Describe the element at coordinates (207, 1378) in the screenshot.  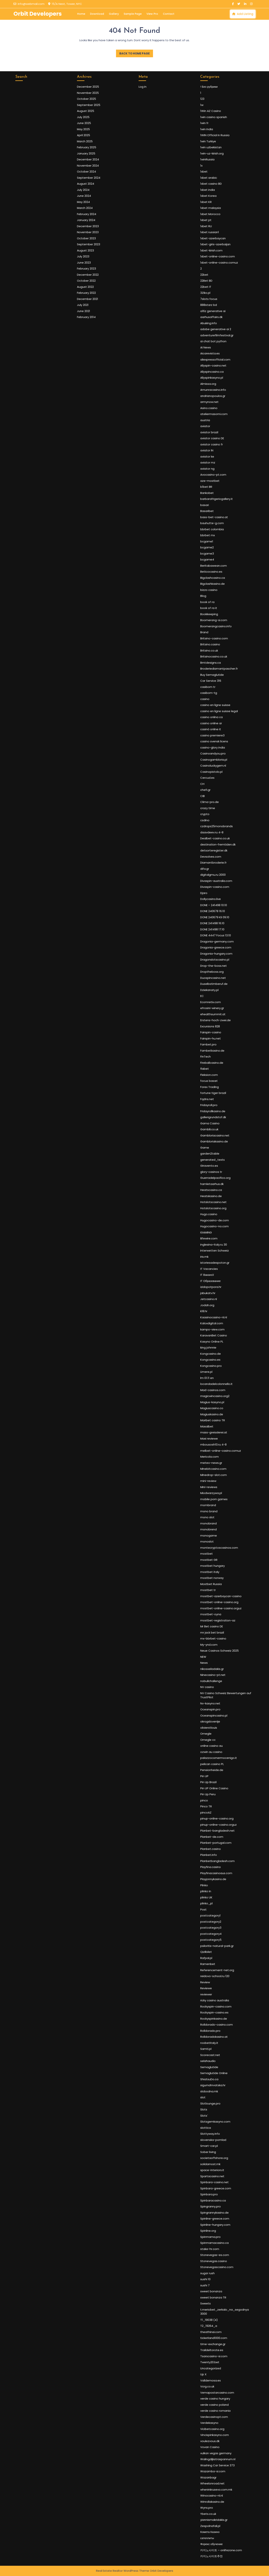
I see `lm 01.11 en` at that location.